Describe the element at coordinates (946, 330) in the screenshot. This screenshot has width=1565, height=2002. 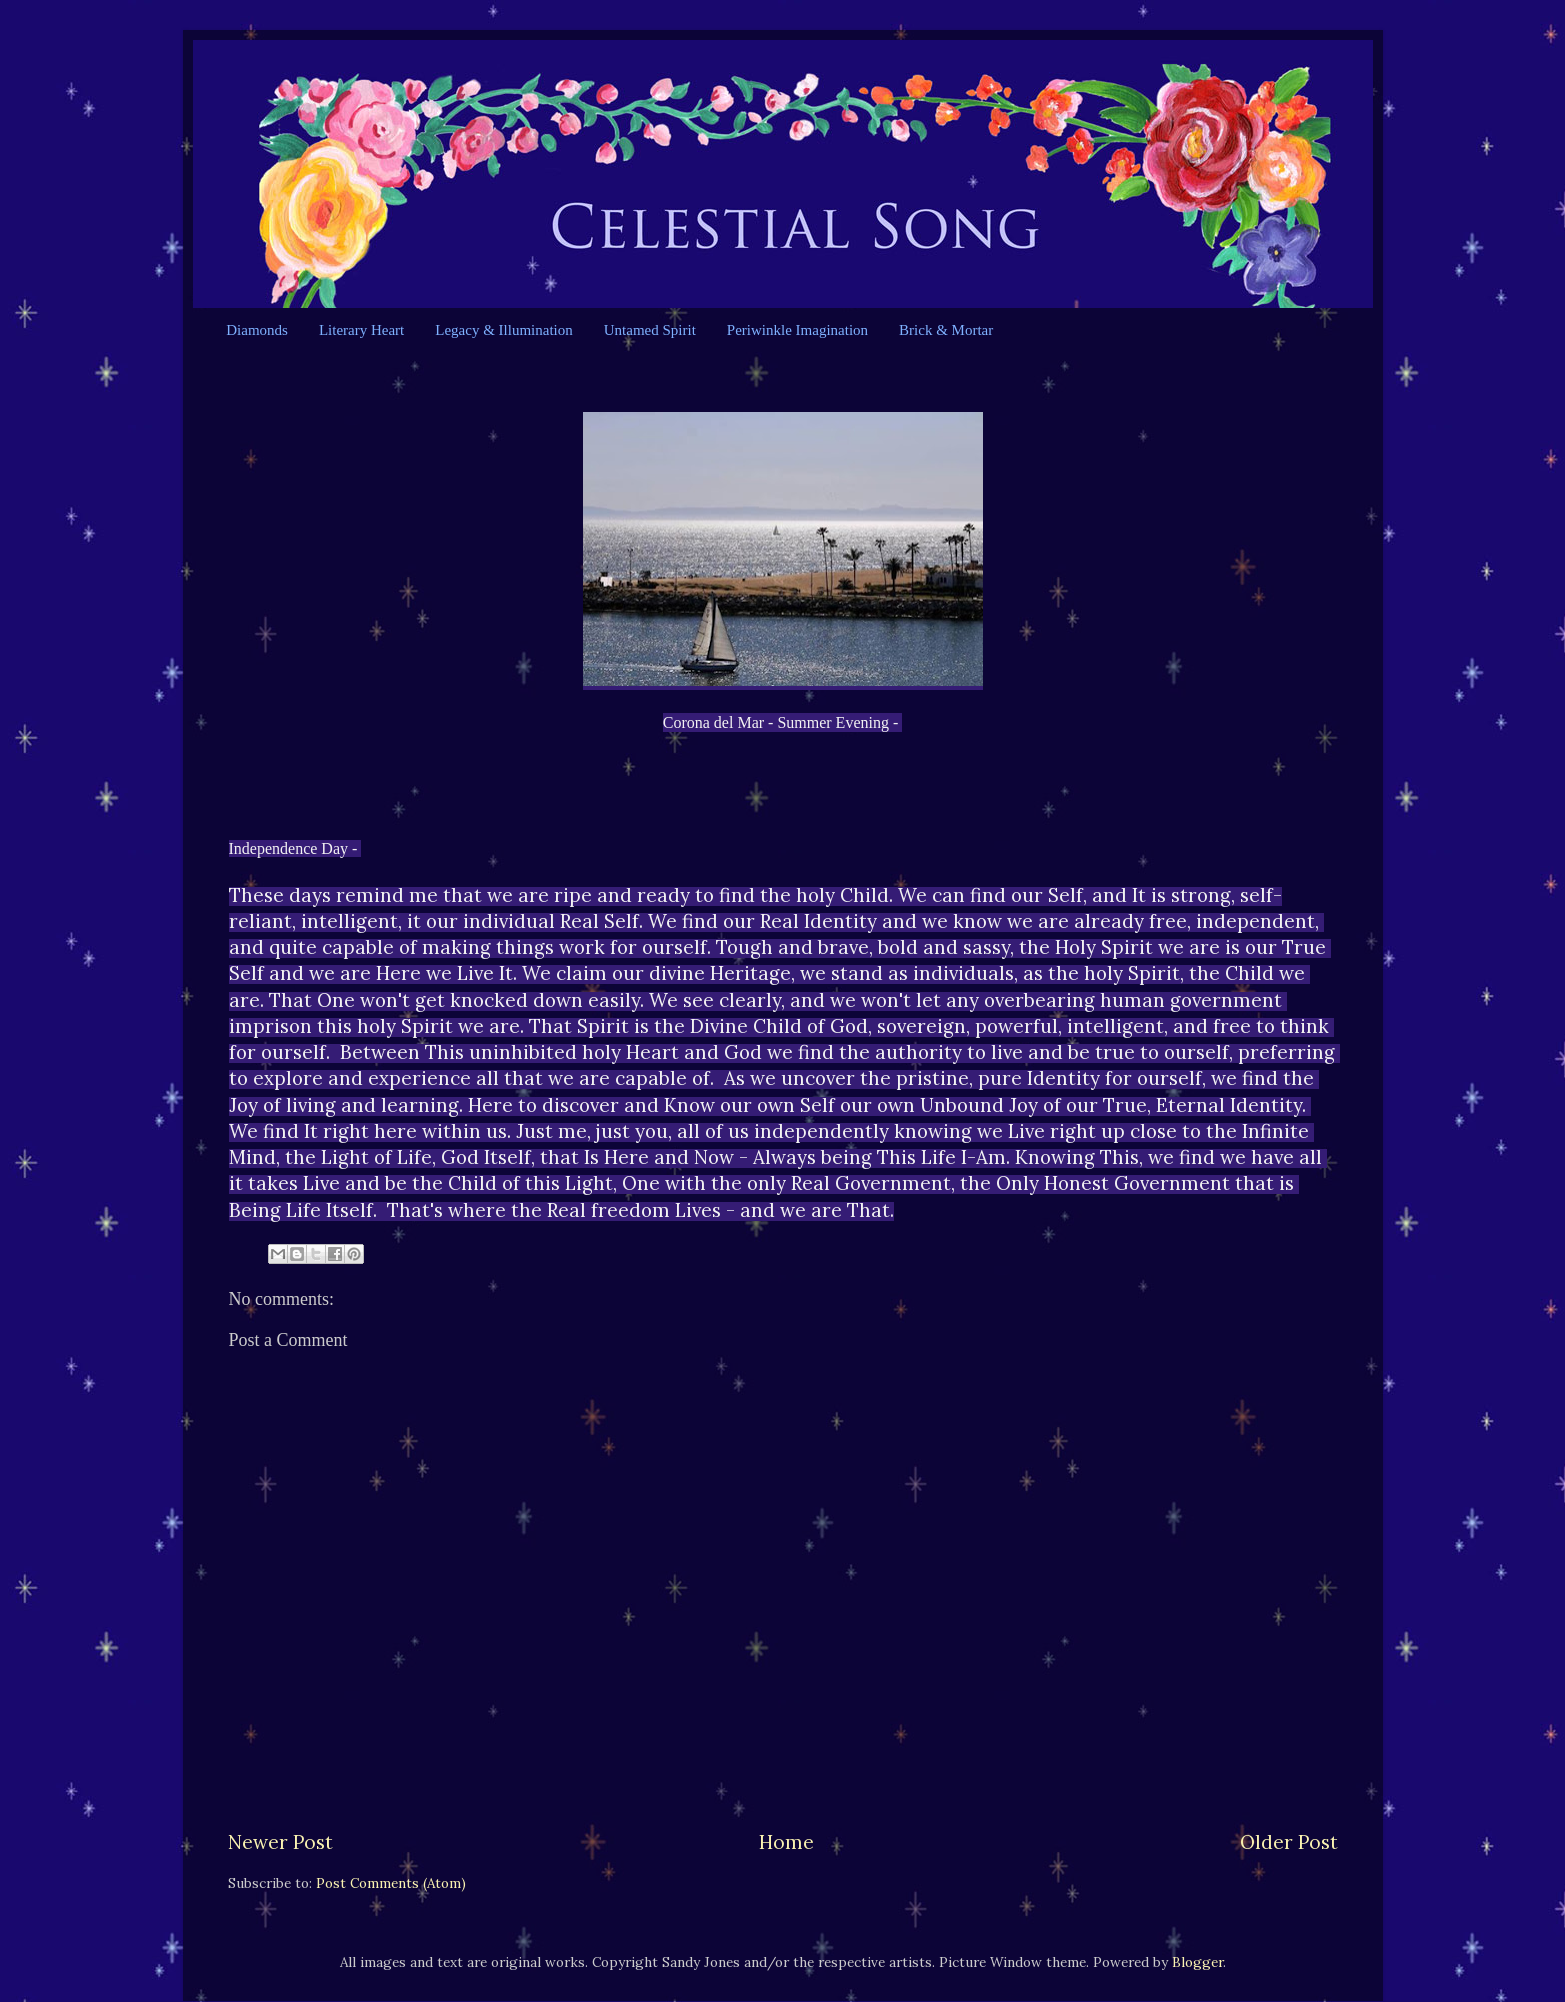
I see `Brick & Mortar` at that location.